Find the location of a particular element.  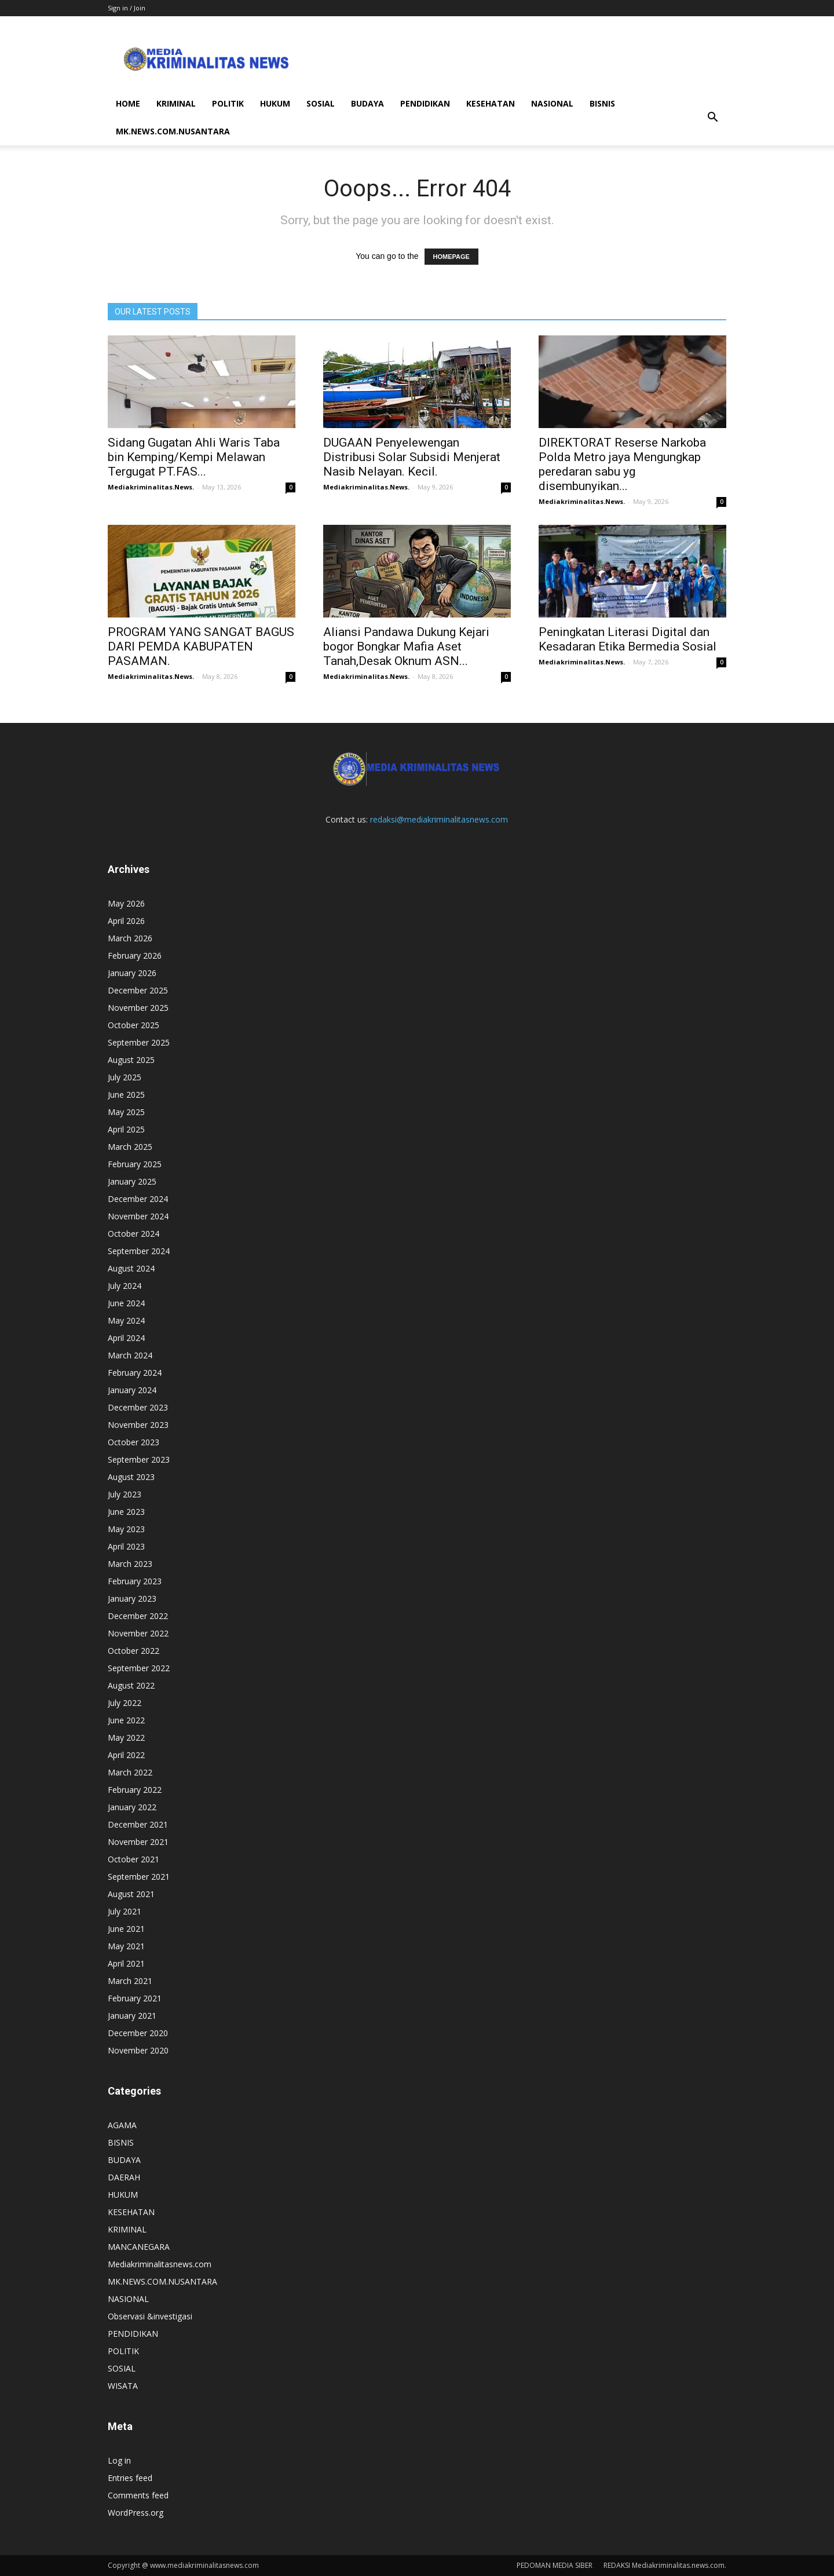

July 2024 is located at coordinates (124, 1285).